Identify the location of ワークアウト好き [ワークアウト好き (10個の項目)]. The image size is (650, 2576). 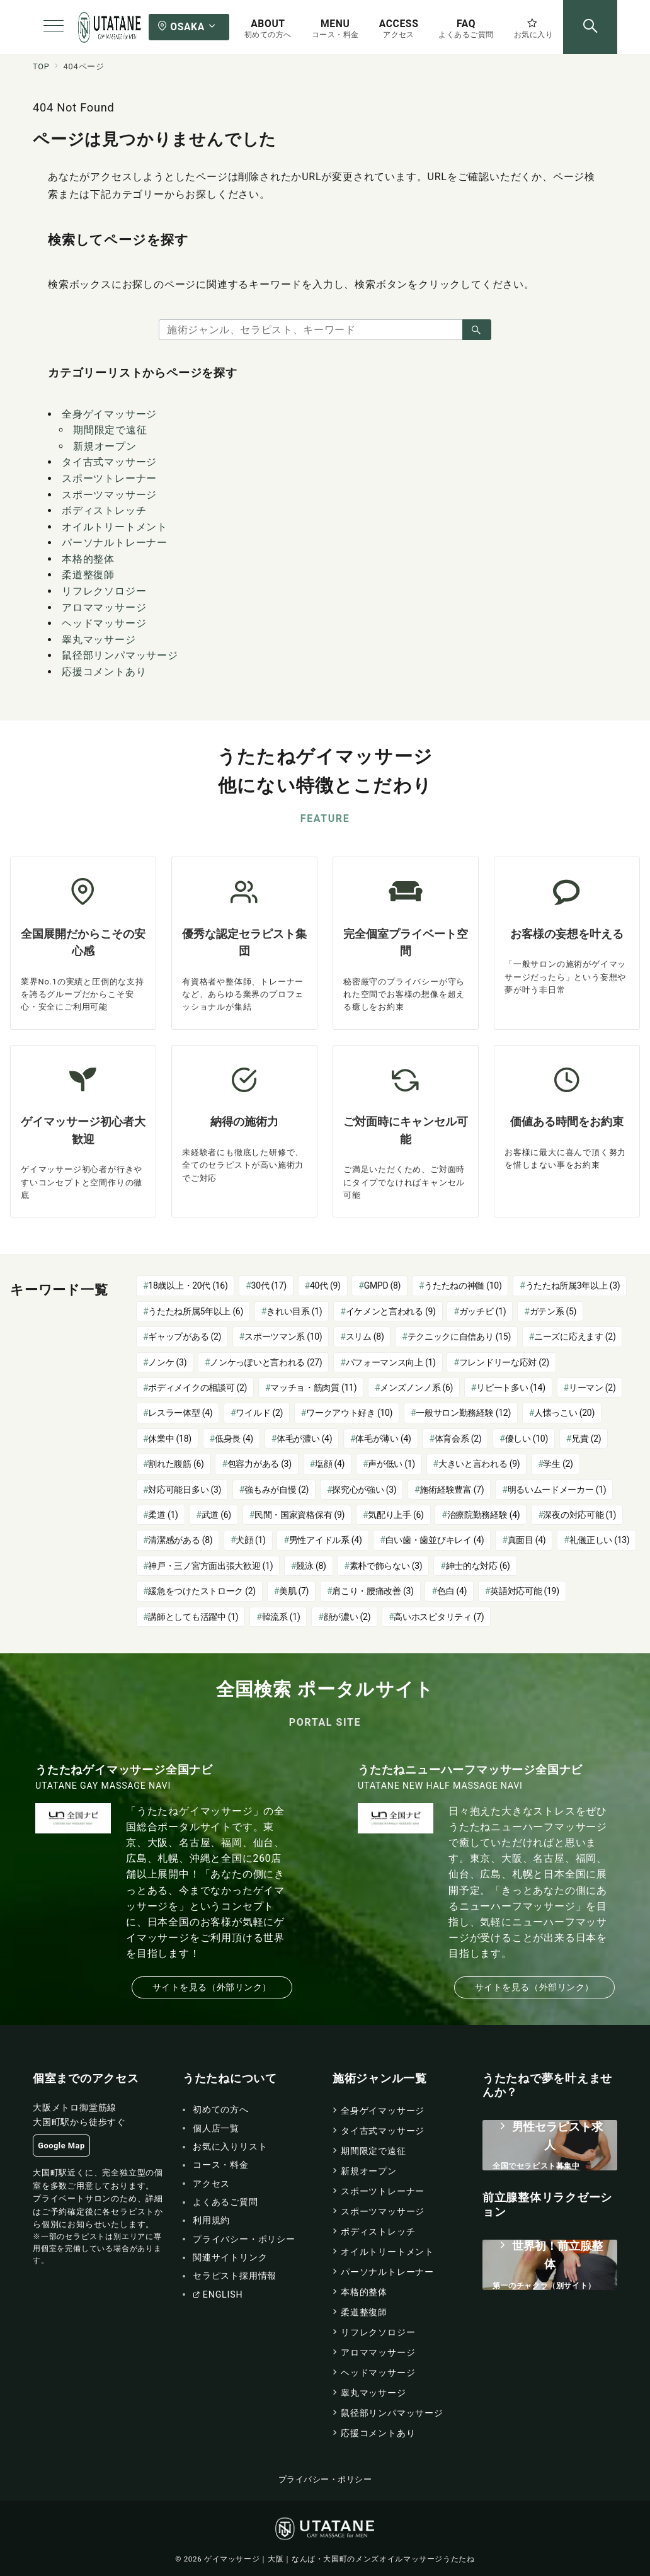
(349, 1413).